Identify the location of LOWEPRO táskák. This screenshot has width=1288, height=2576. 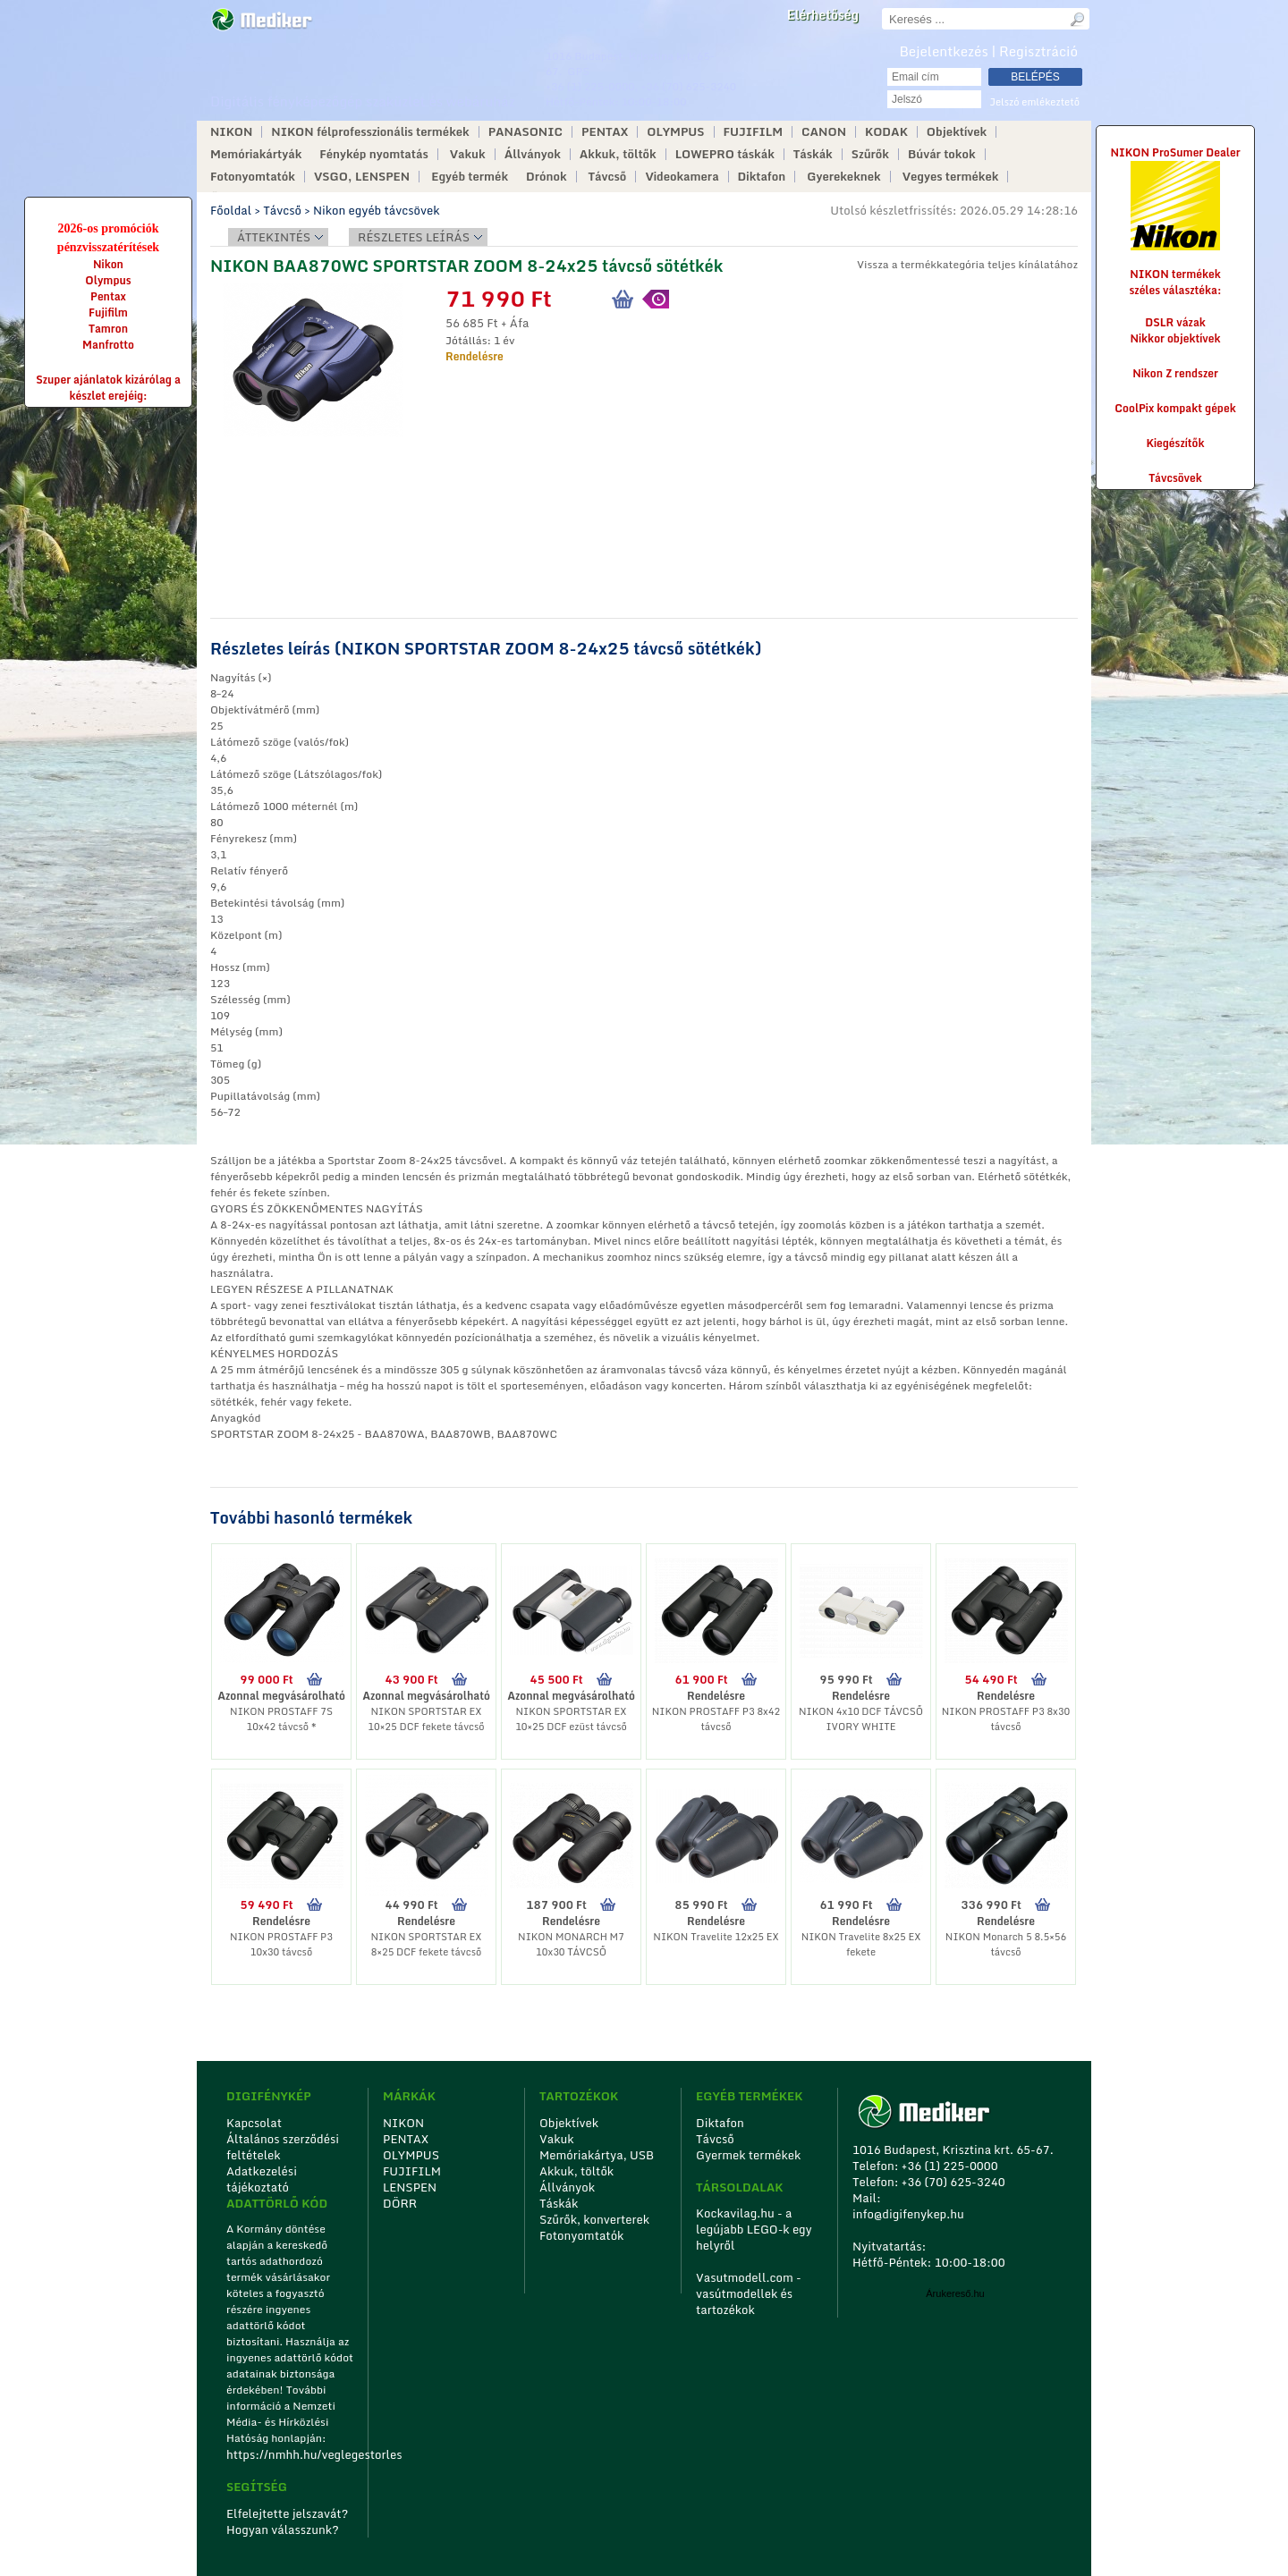
(725, 154).